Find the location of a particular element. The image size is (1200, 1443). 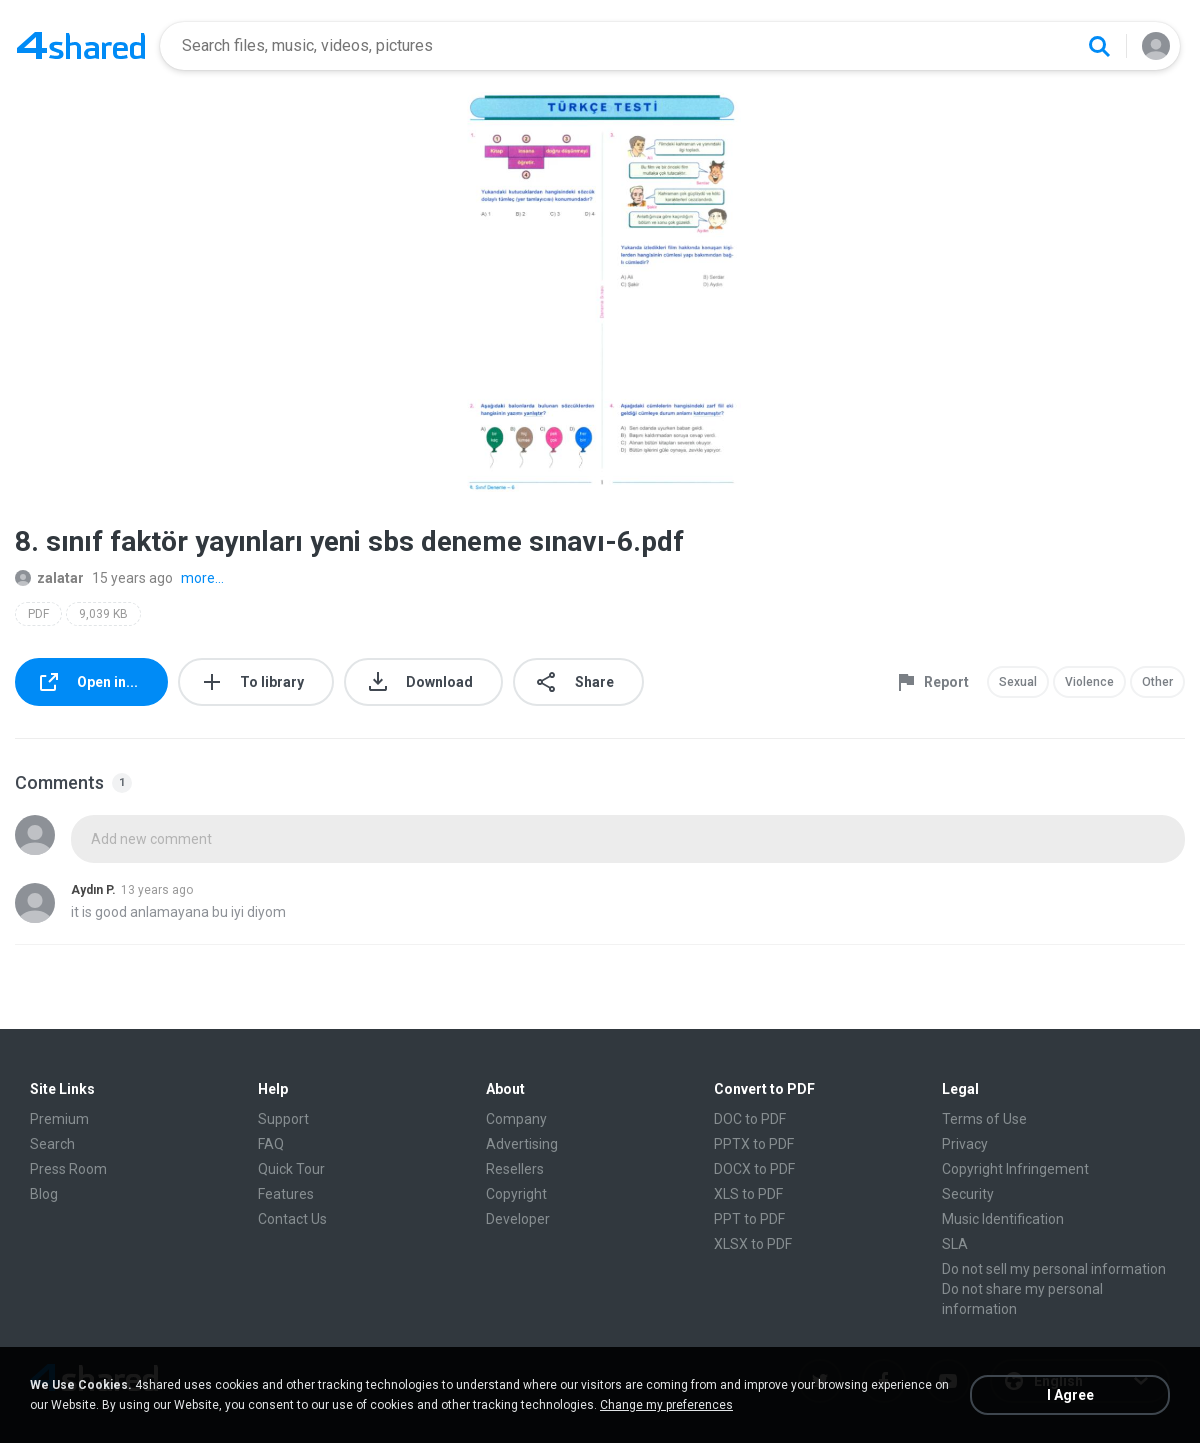

Developer is located at coordinates (518, 1219).